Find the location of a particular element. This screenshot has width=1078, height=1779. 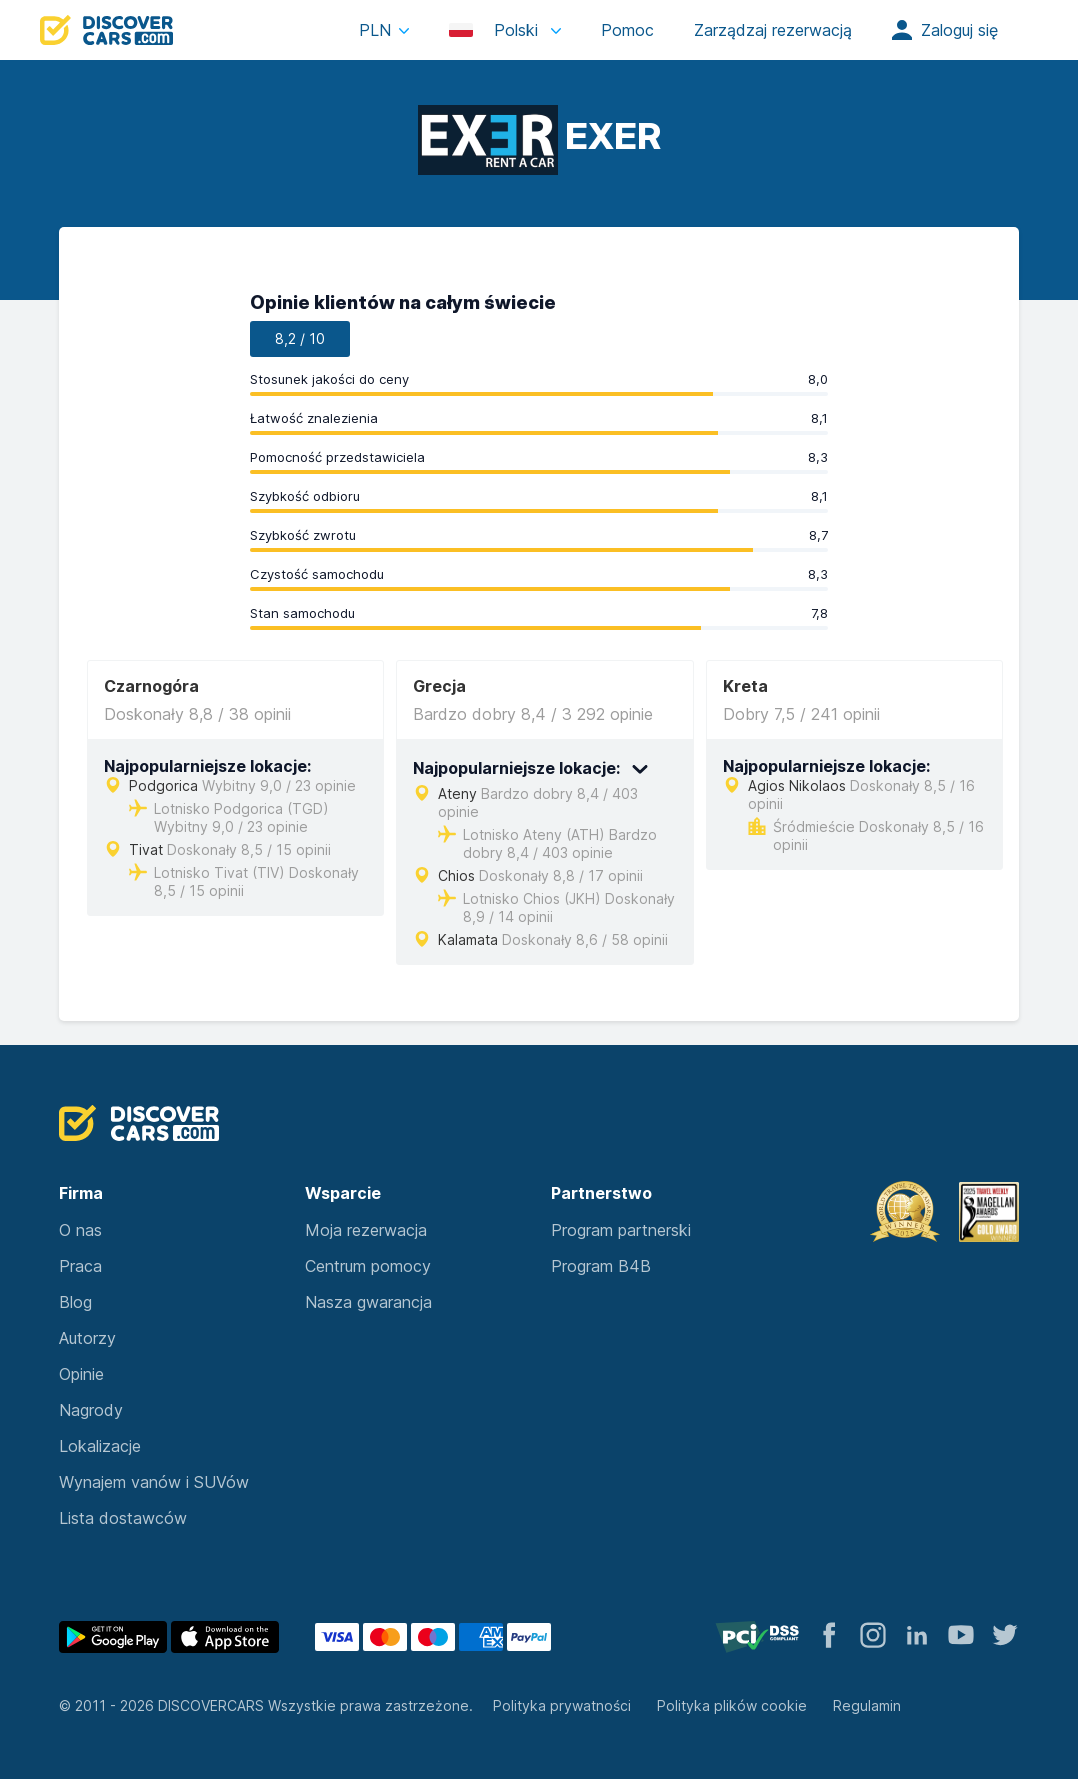

PLN [button] is located at coordinates (375, 30).